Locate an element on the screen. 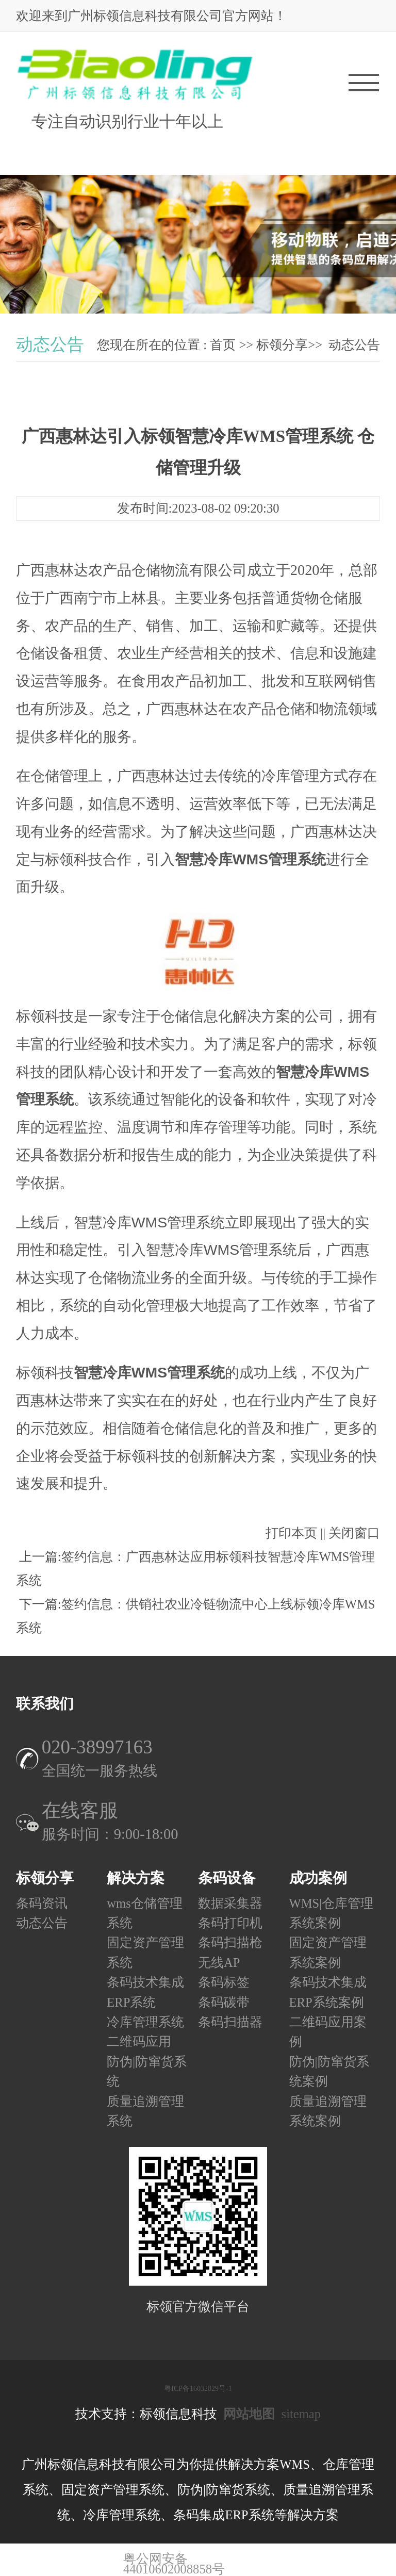  固定资产管理系统案例 is located at coordinates (328, 1953).